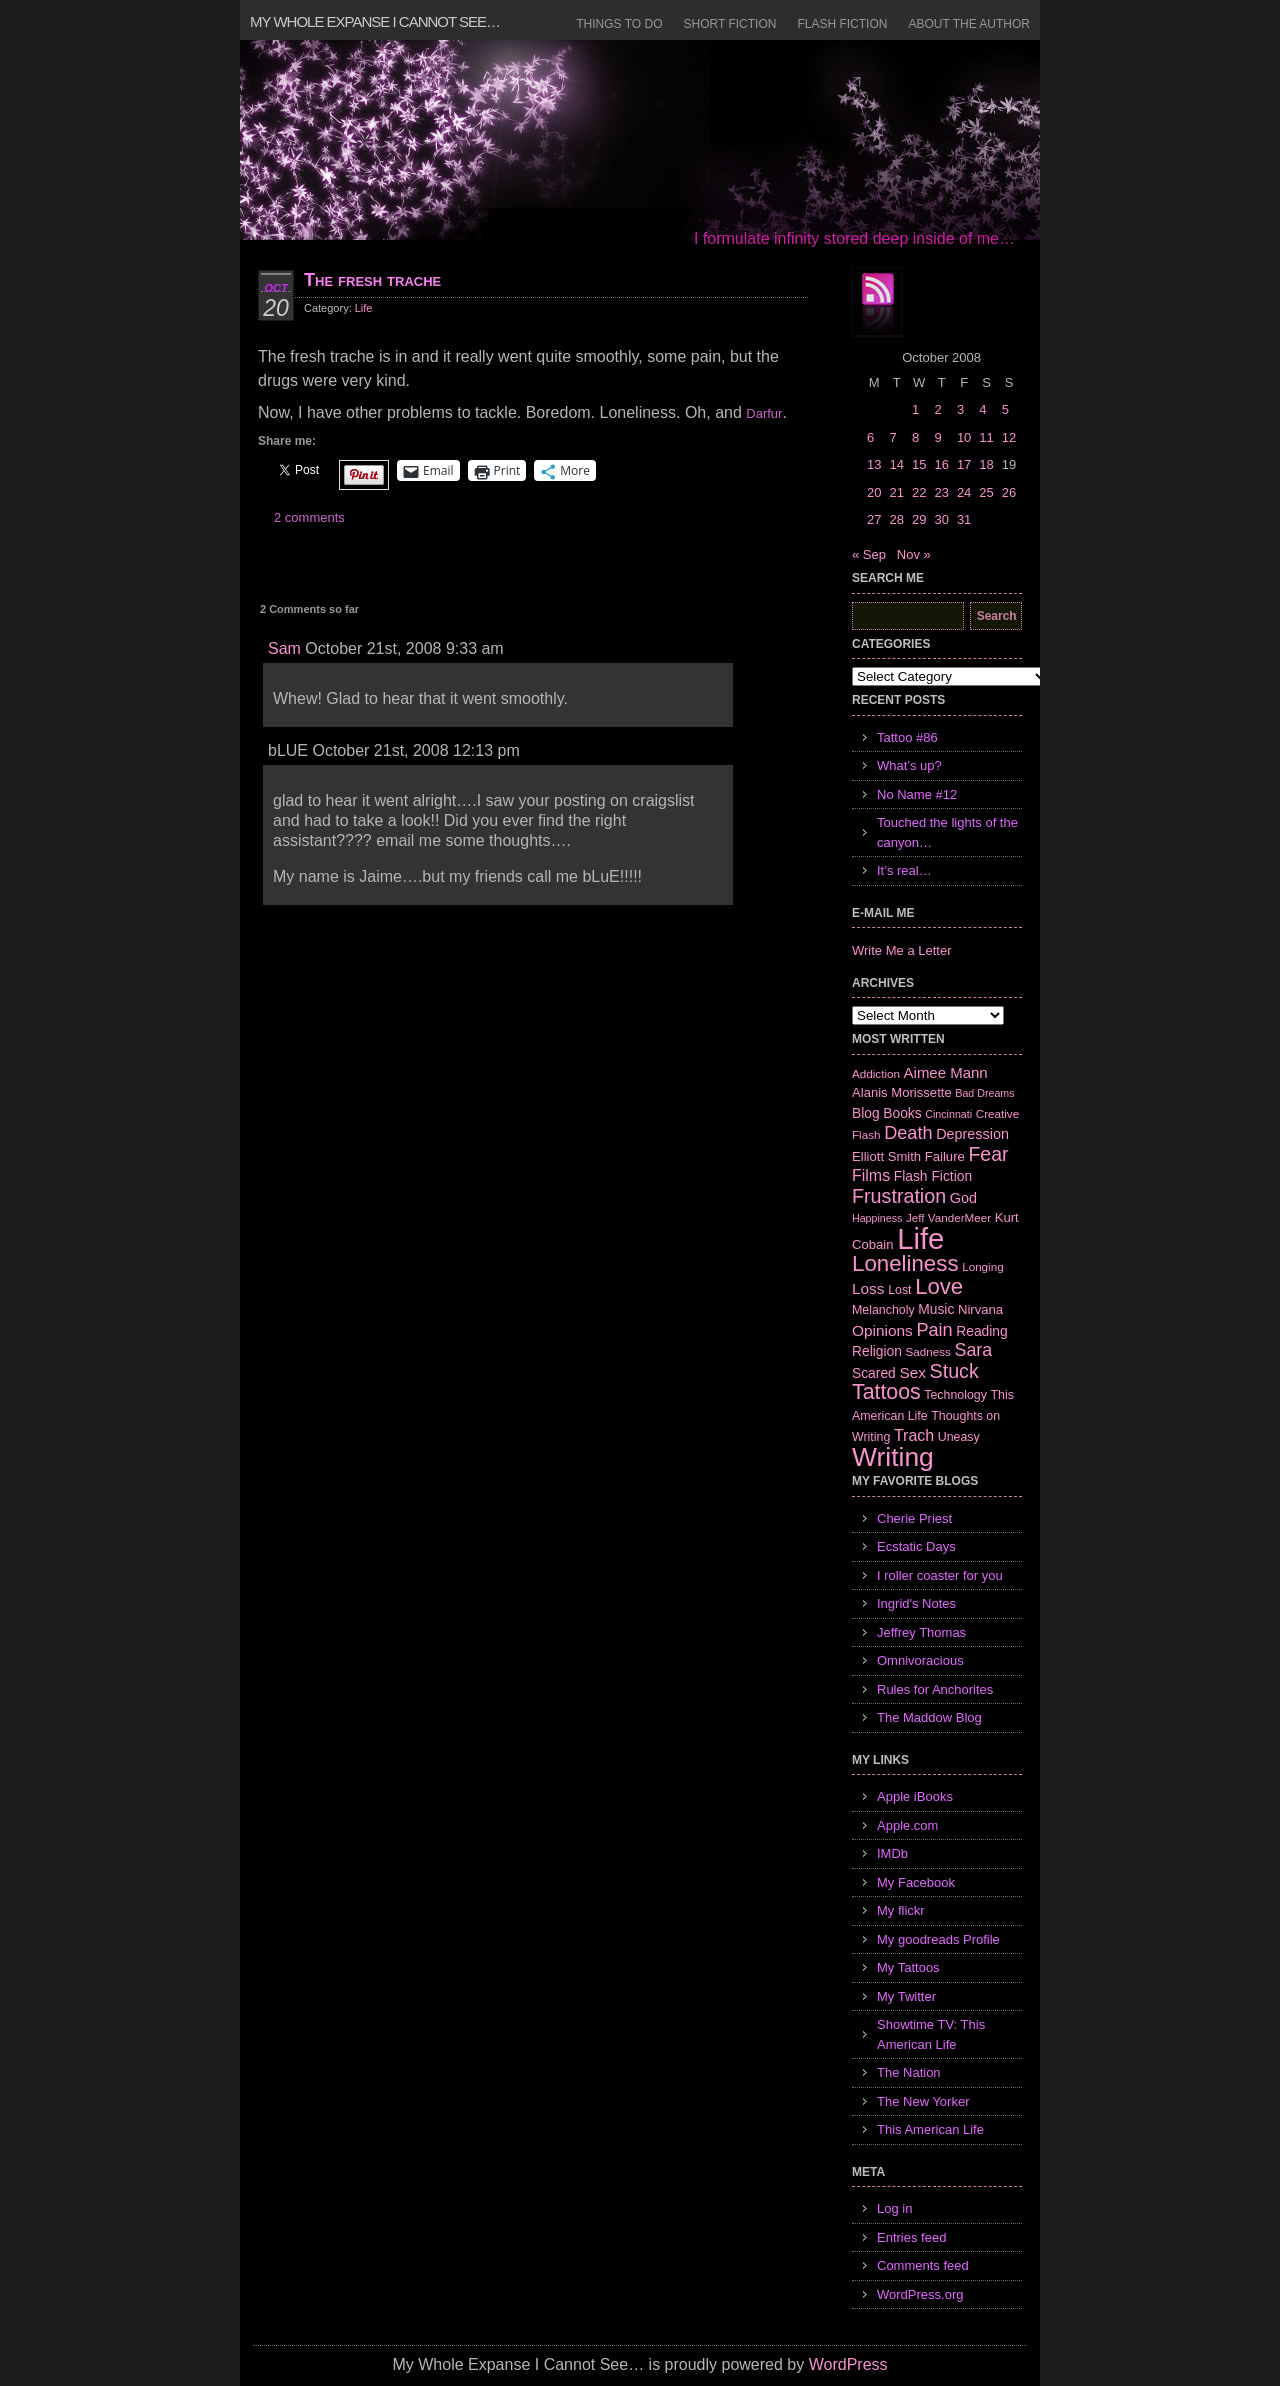 The width and height of the screenshot is (1280, 2386). What do you see at coordinates (842, 24) in the screenshot?
I see `Flash Fiction` at bounding box center [842, 24].